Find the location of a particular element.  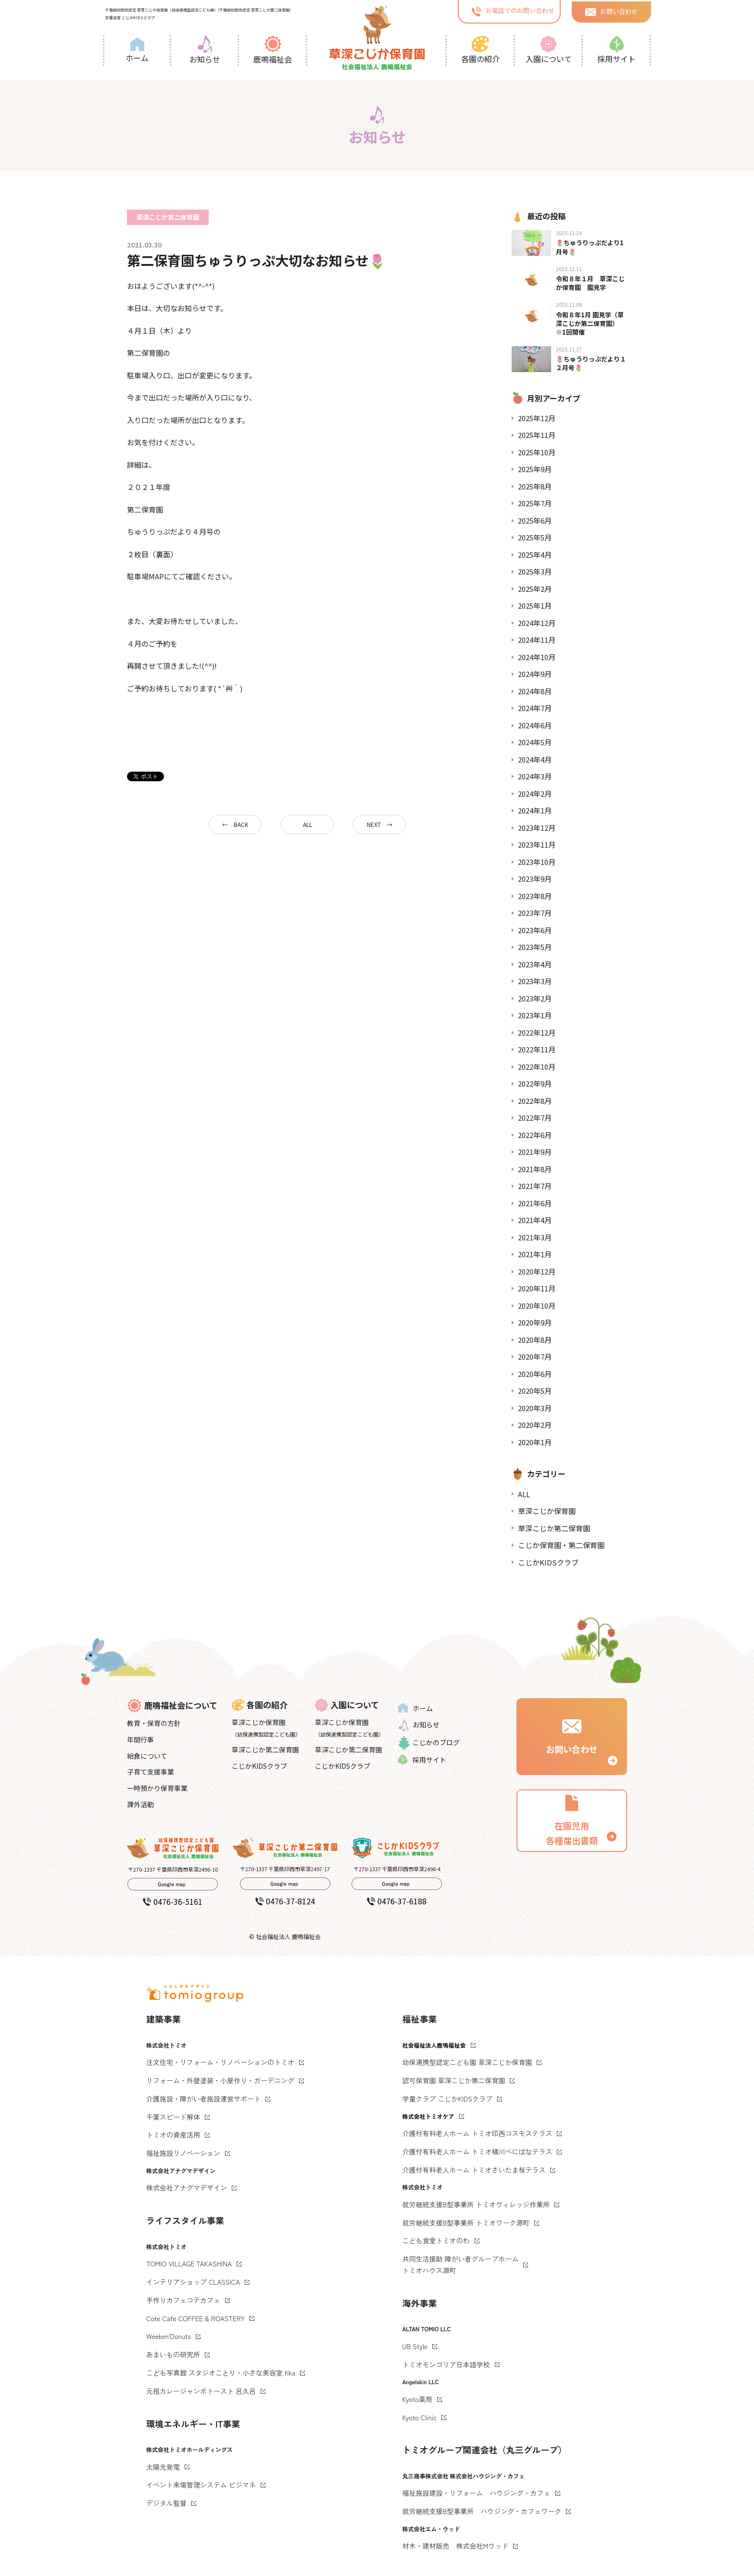

2024年12月 is located at coordinates (536, 623).